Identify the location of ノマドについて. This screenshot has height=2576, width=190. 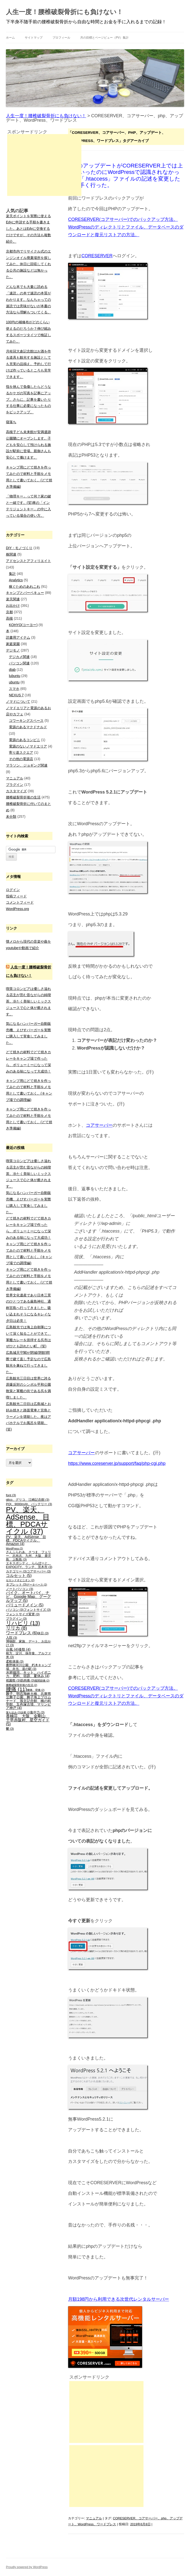
(18, 701).